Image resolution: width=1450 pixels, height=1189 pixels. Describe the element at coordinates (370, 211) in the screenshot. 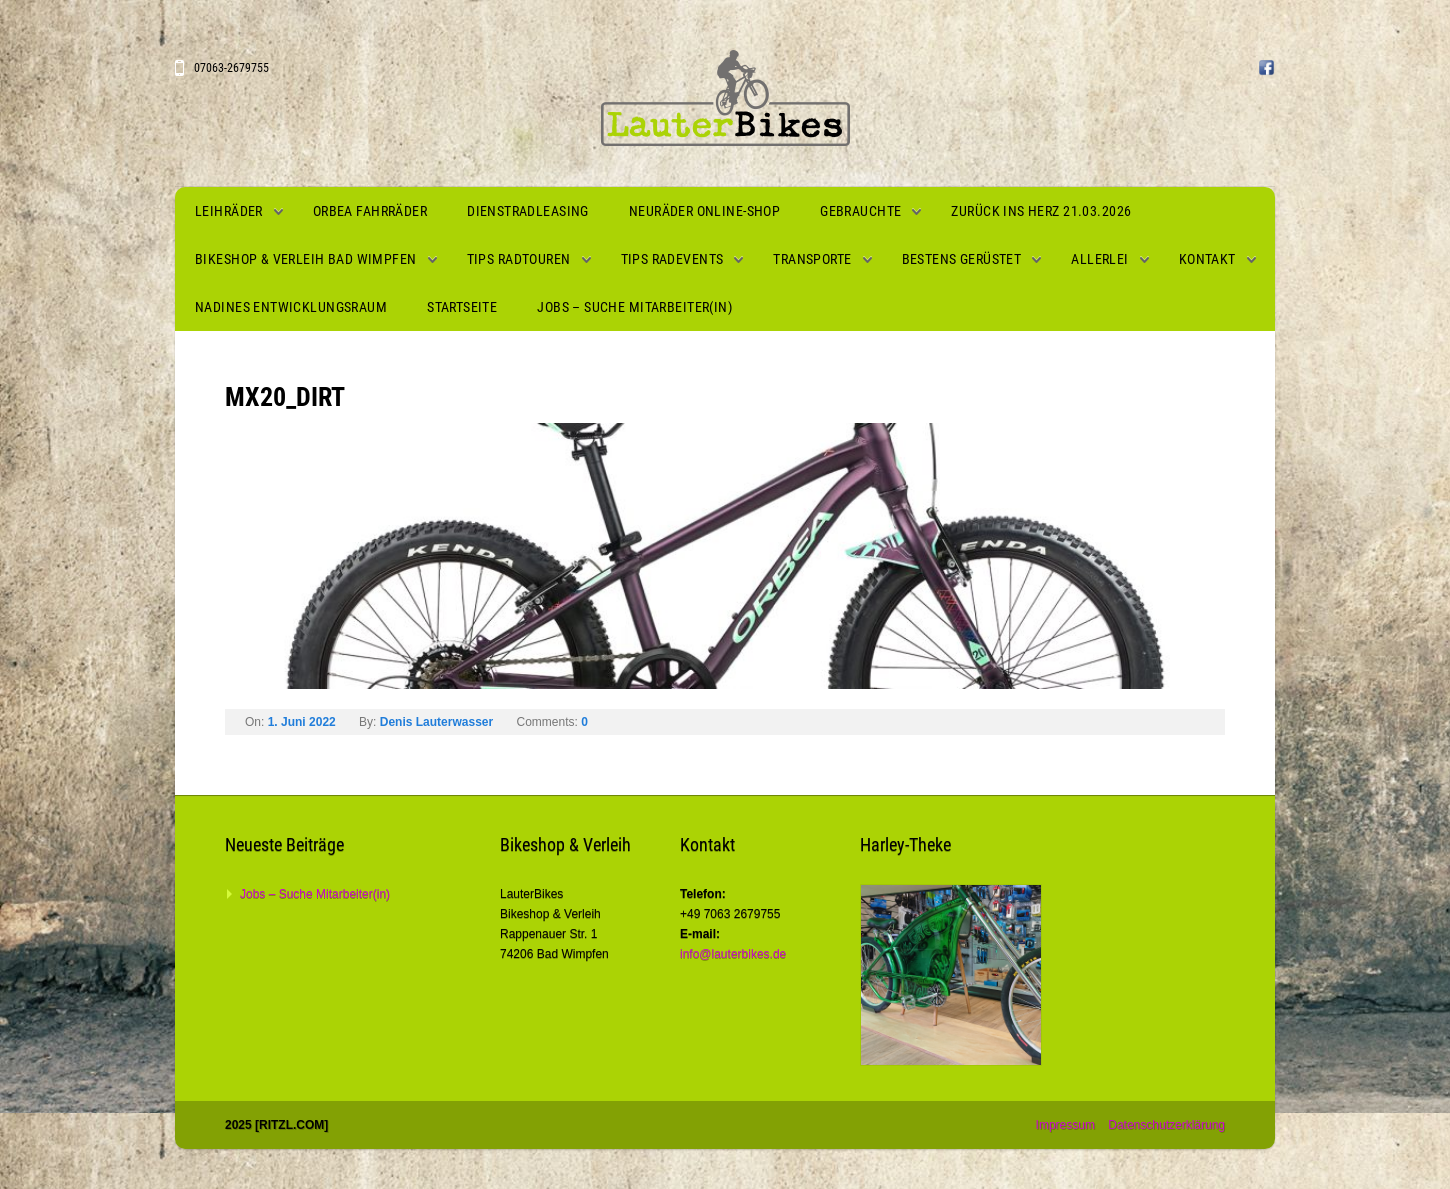

I see `Orbea Fahrräder` at that location.